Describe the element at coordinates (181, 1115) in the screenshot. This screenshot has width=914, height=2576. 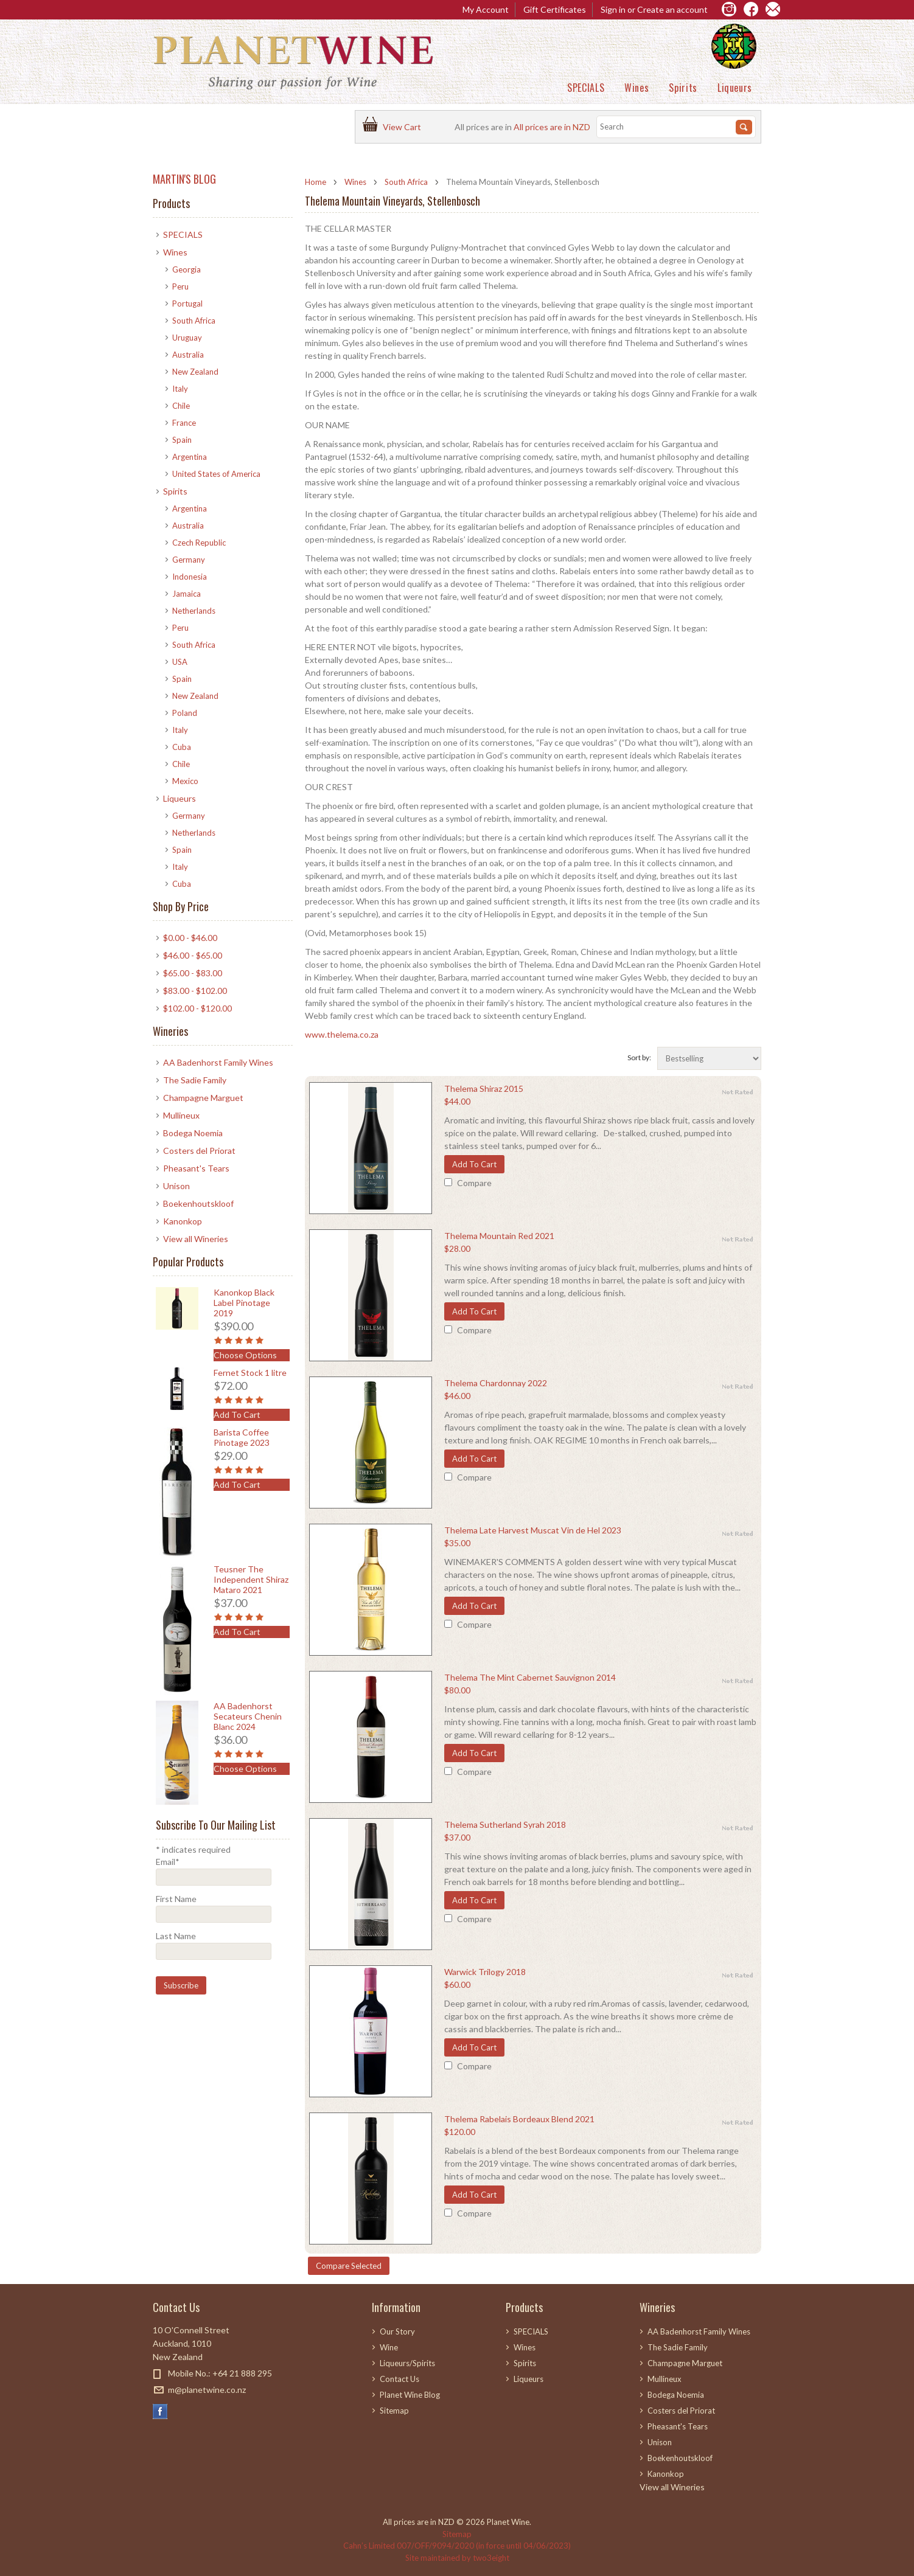
I see `Mullineux` at that location.